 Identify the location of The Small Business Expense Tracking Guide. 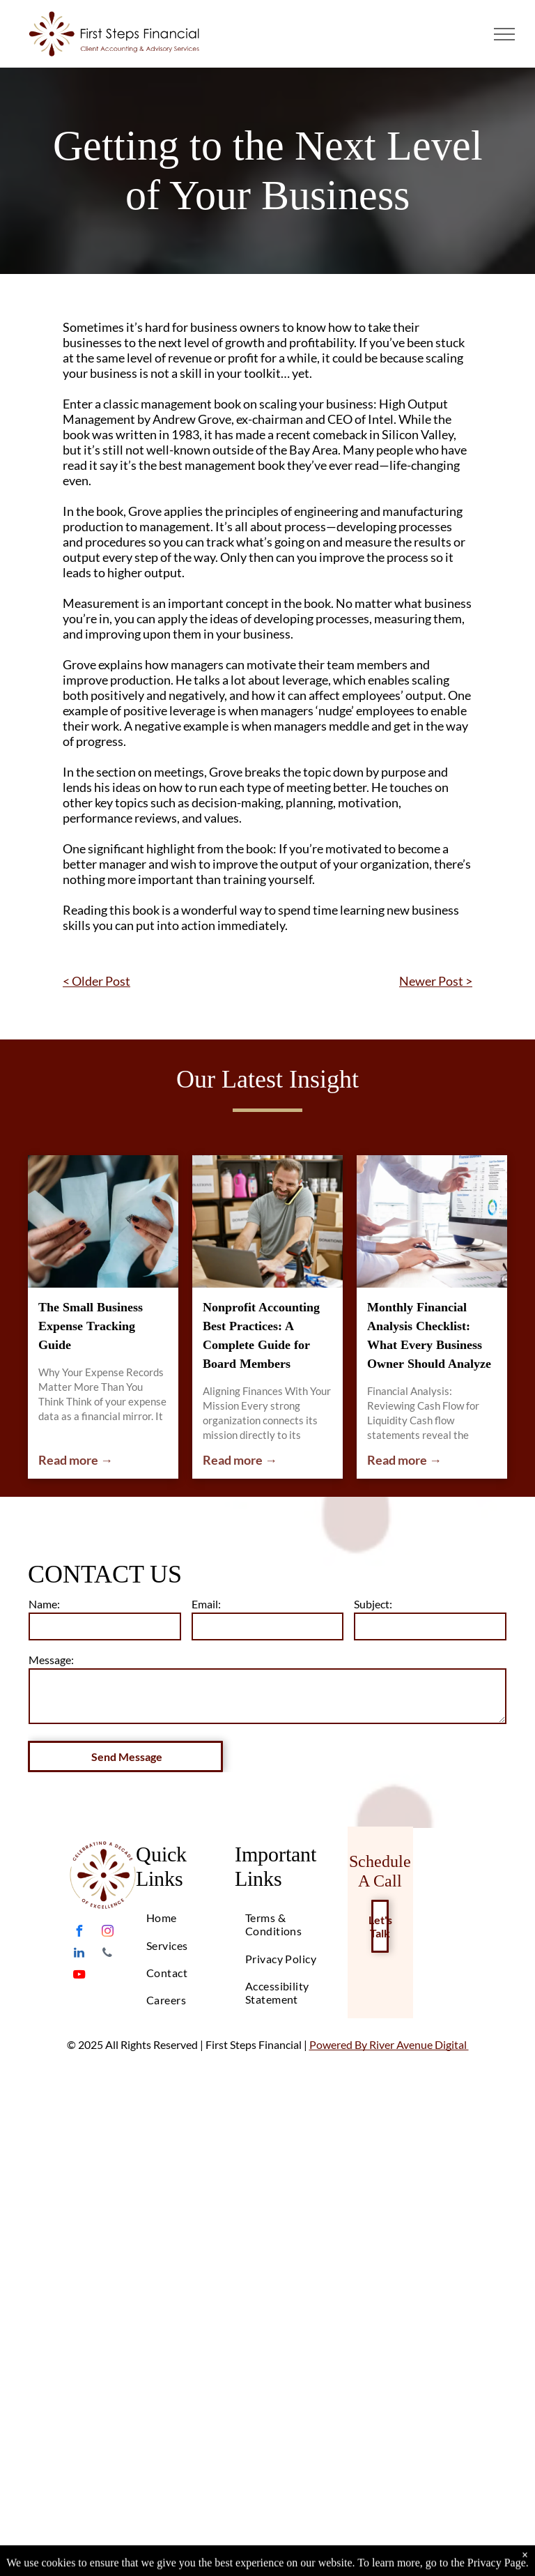
(90, 1326).